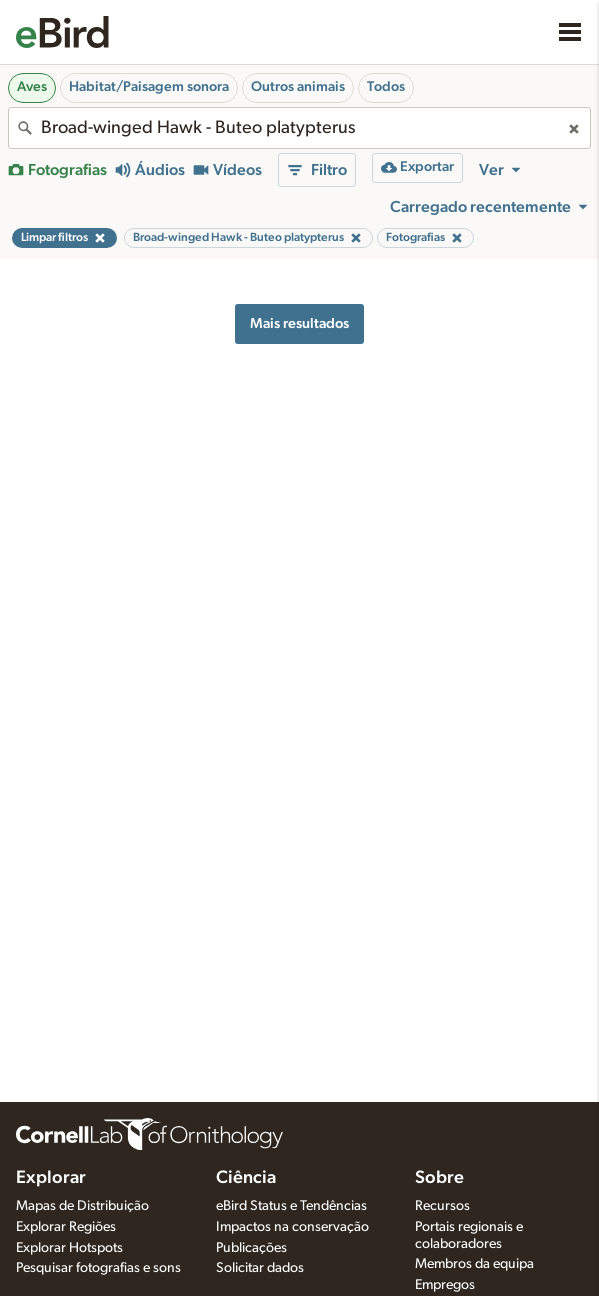  What do you see at coordinates (69, 1248) in the screenshot?
I see `Explorar Hotspots` at bounding box center [69, 1248].